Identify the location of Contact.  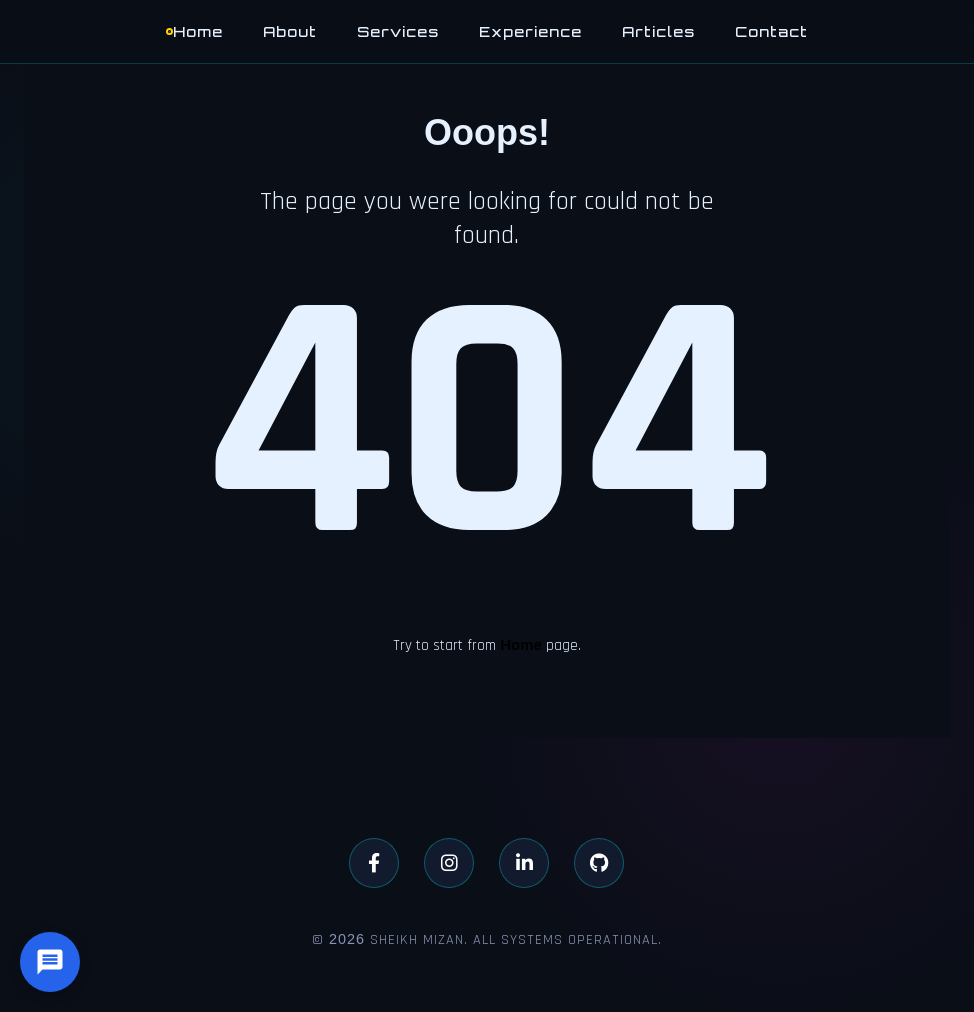
(771, 31).